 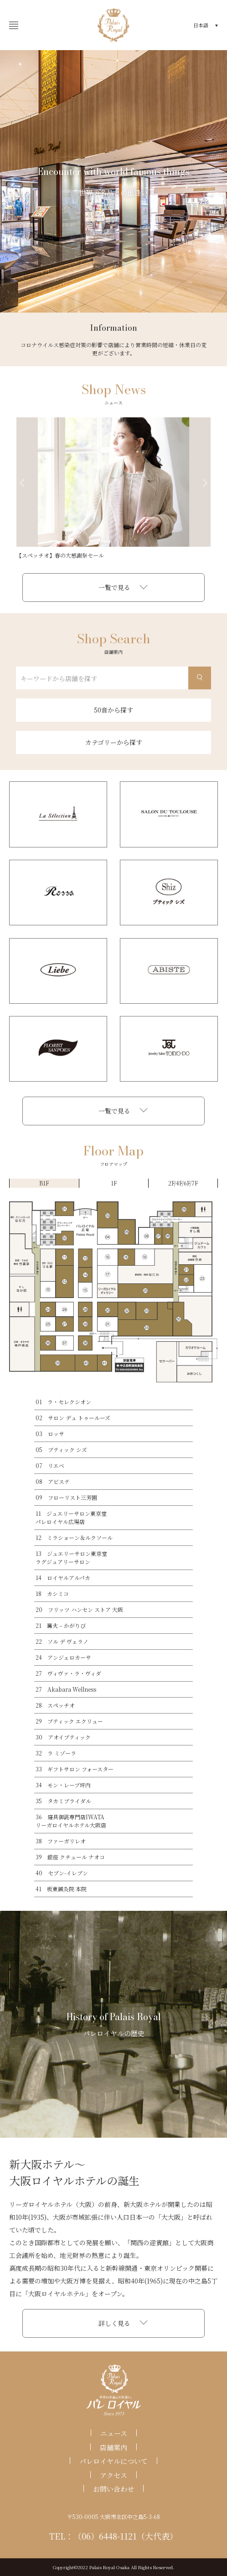 I want to click on 38 ファーガリレオ, so click(x=61, y=1841).